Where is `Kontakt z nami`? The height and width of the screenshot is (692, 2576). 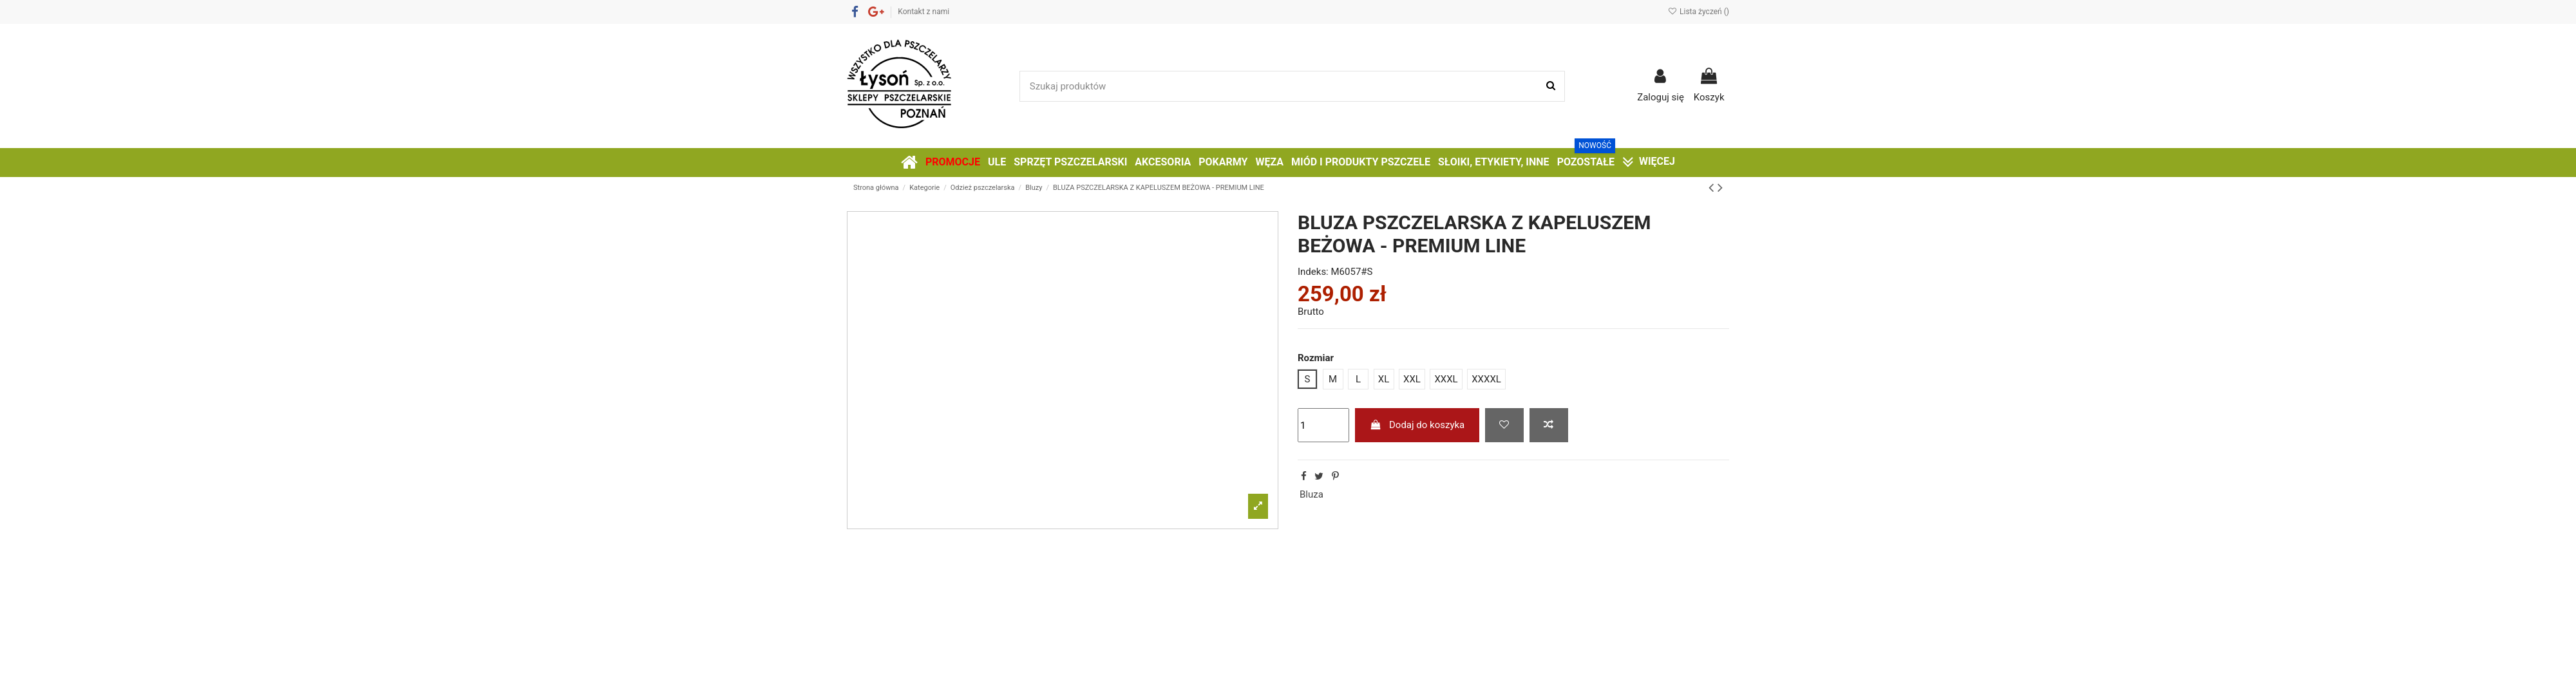
Kontakt z nami is located at coordinates (923, 11).